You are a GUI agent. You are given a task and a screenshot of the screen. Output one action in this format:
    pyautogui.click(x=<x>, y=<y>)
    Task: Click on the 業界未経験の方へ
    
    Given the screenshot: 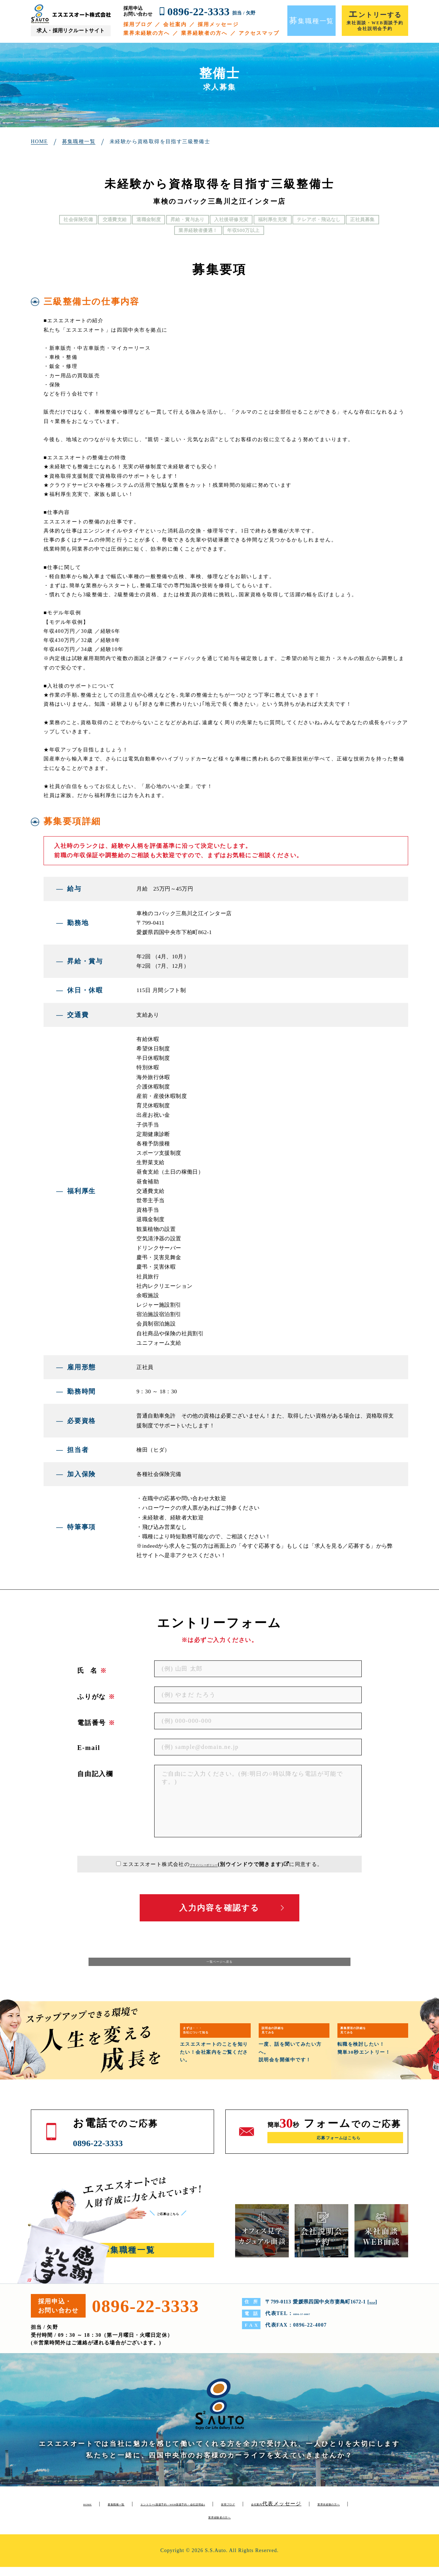 What is the action you would take?
    pyautogui.click(x=146, y=33)
    